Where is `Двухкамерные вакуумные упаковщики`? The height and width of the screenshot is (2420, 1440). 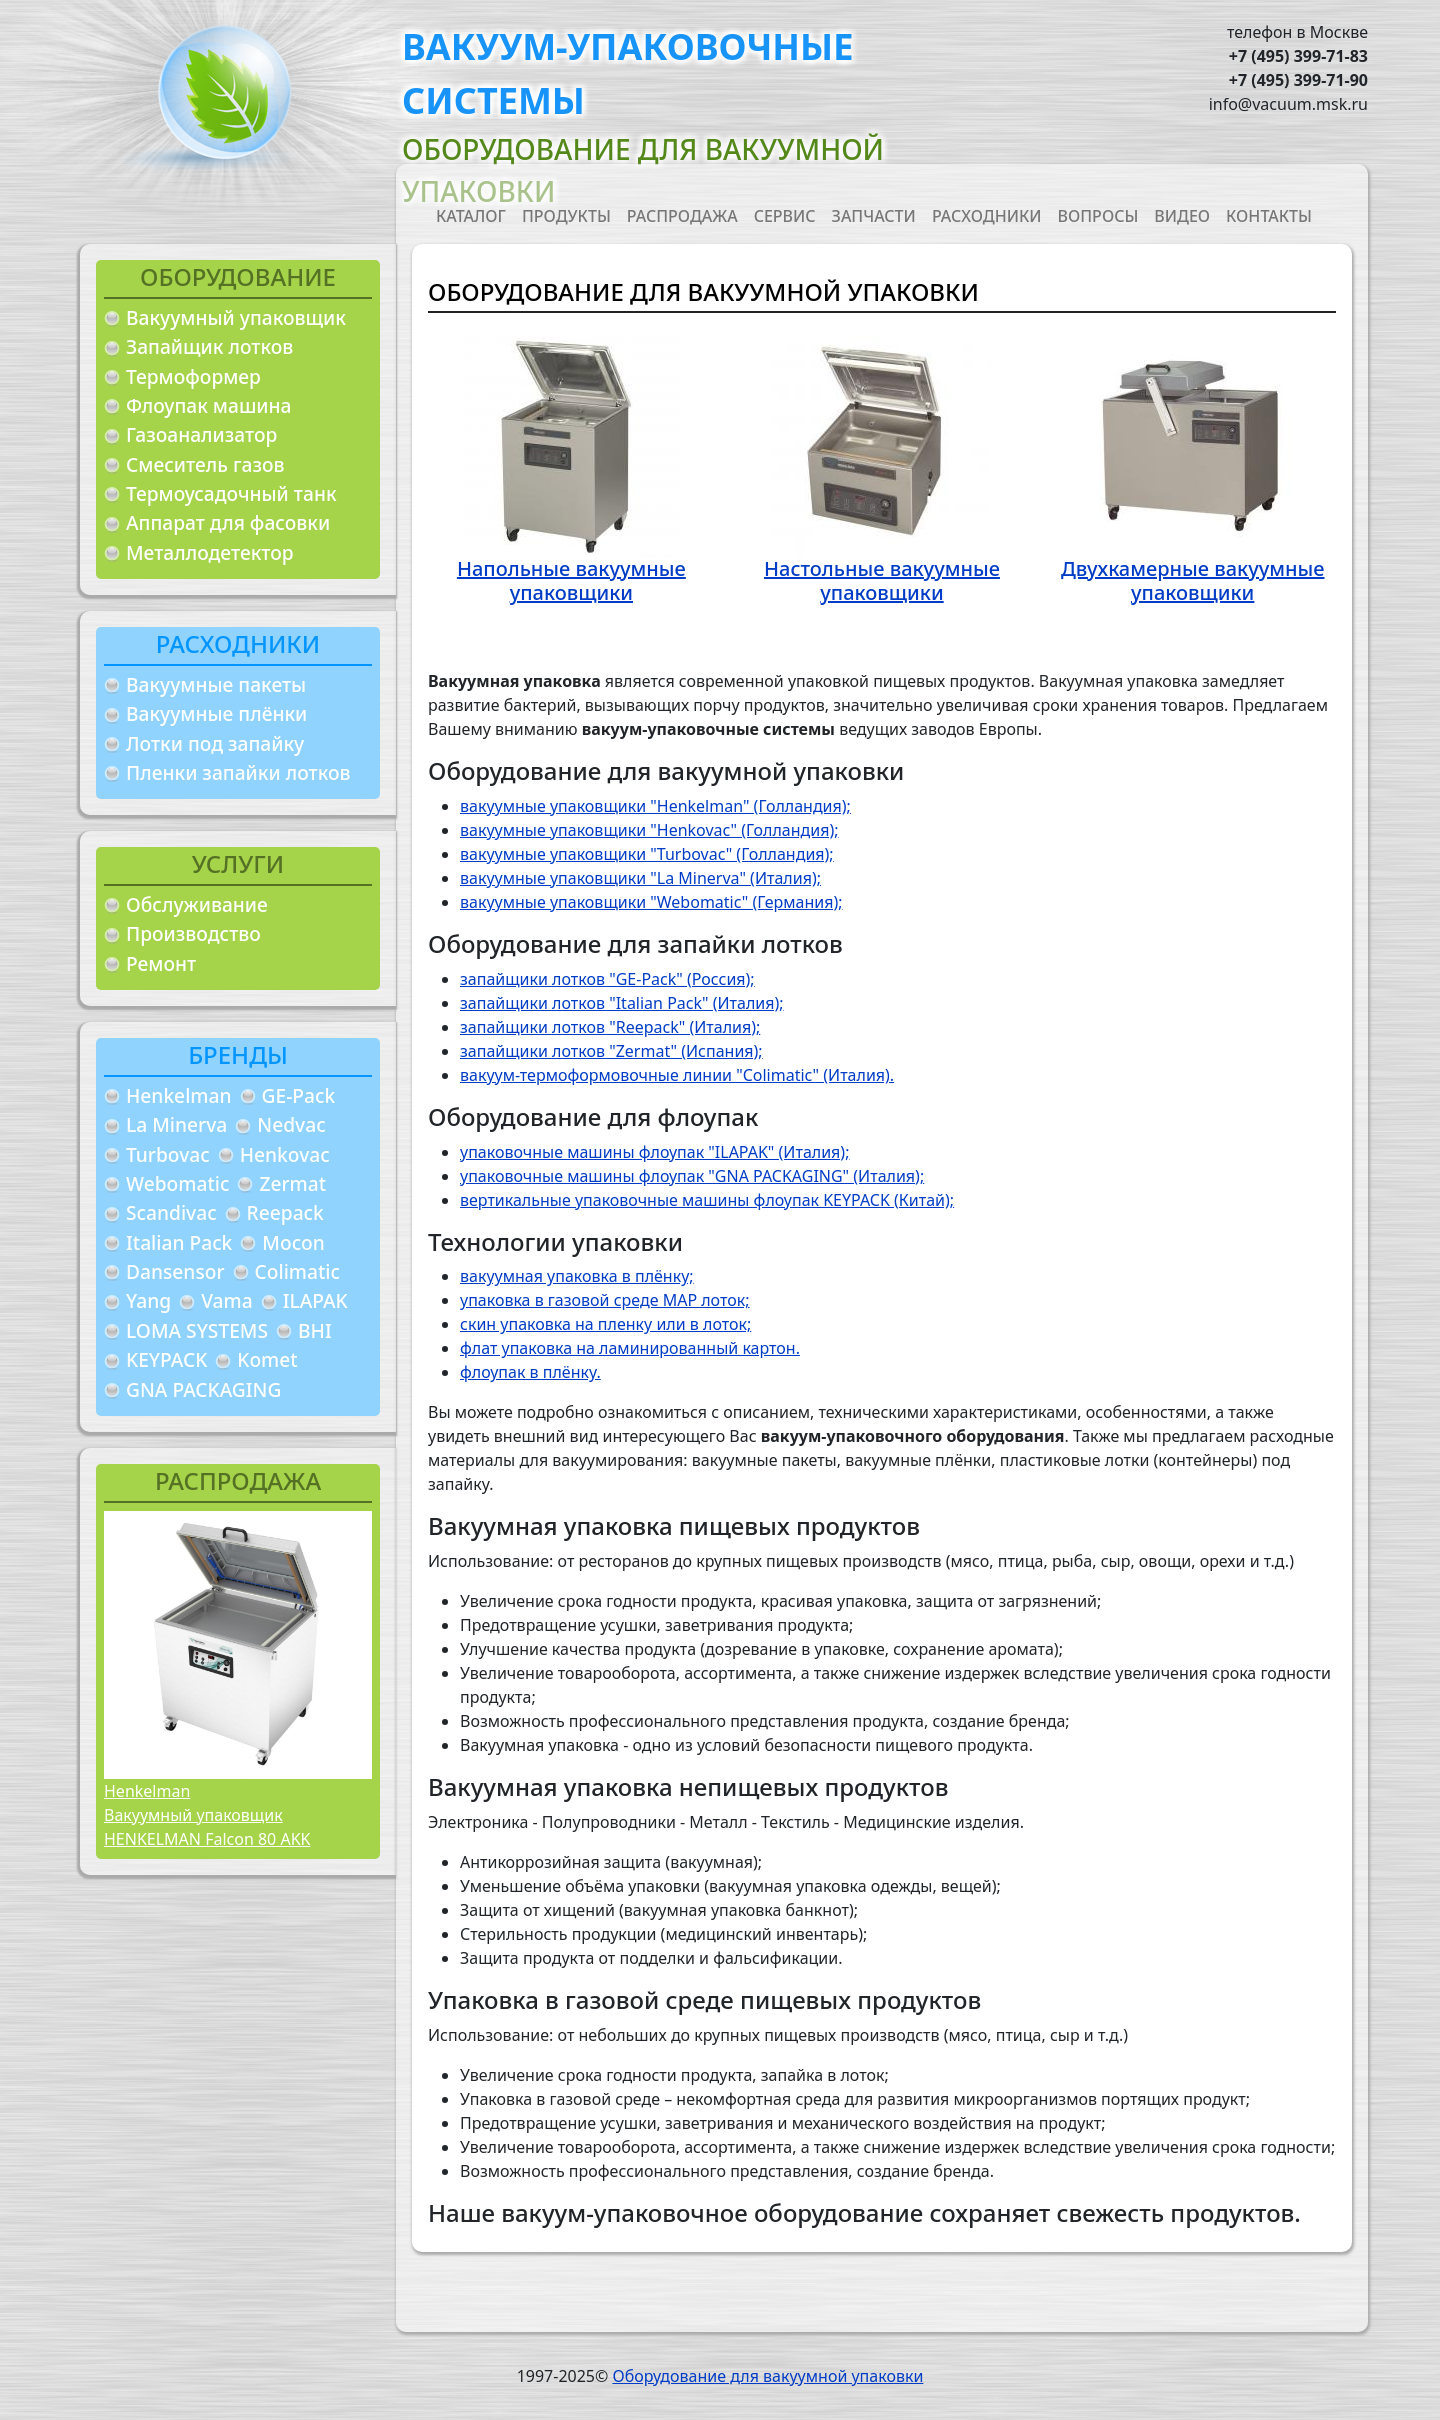
Двухкамерные вакуумные упаковщики is located at coordinates (1193, 580).